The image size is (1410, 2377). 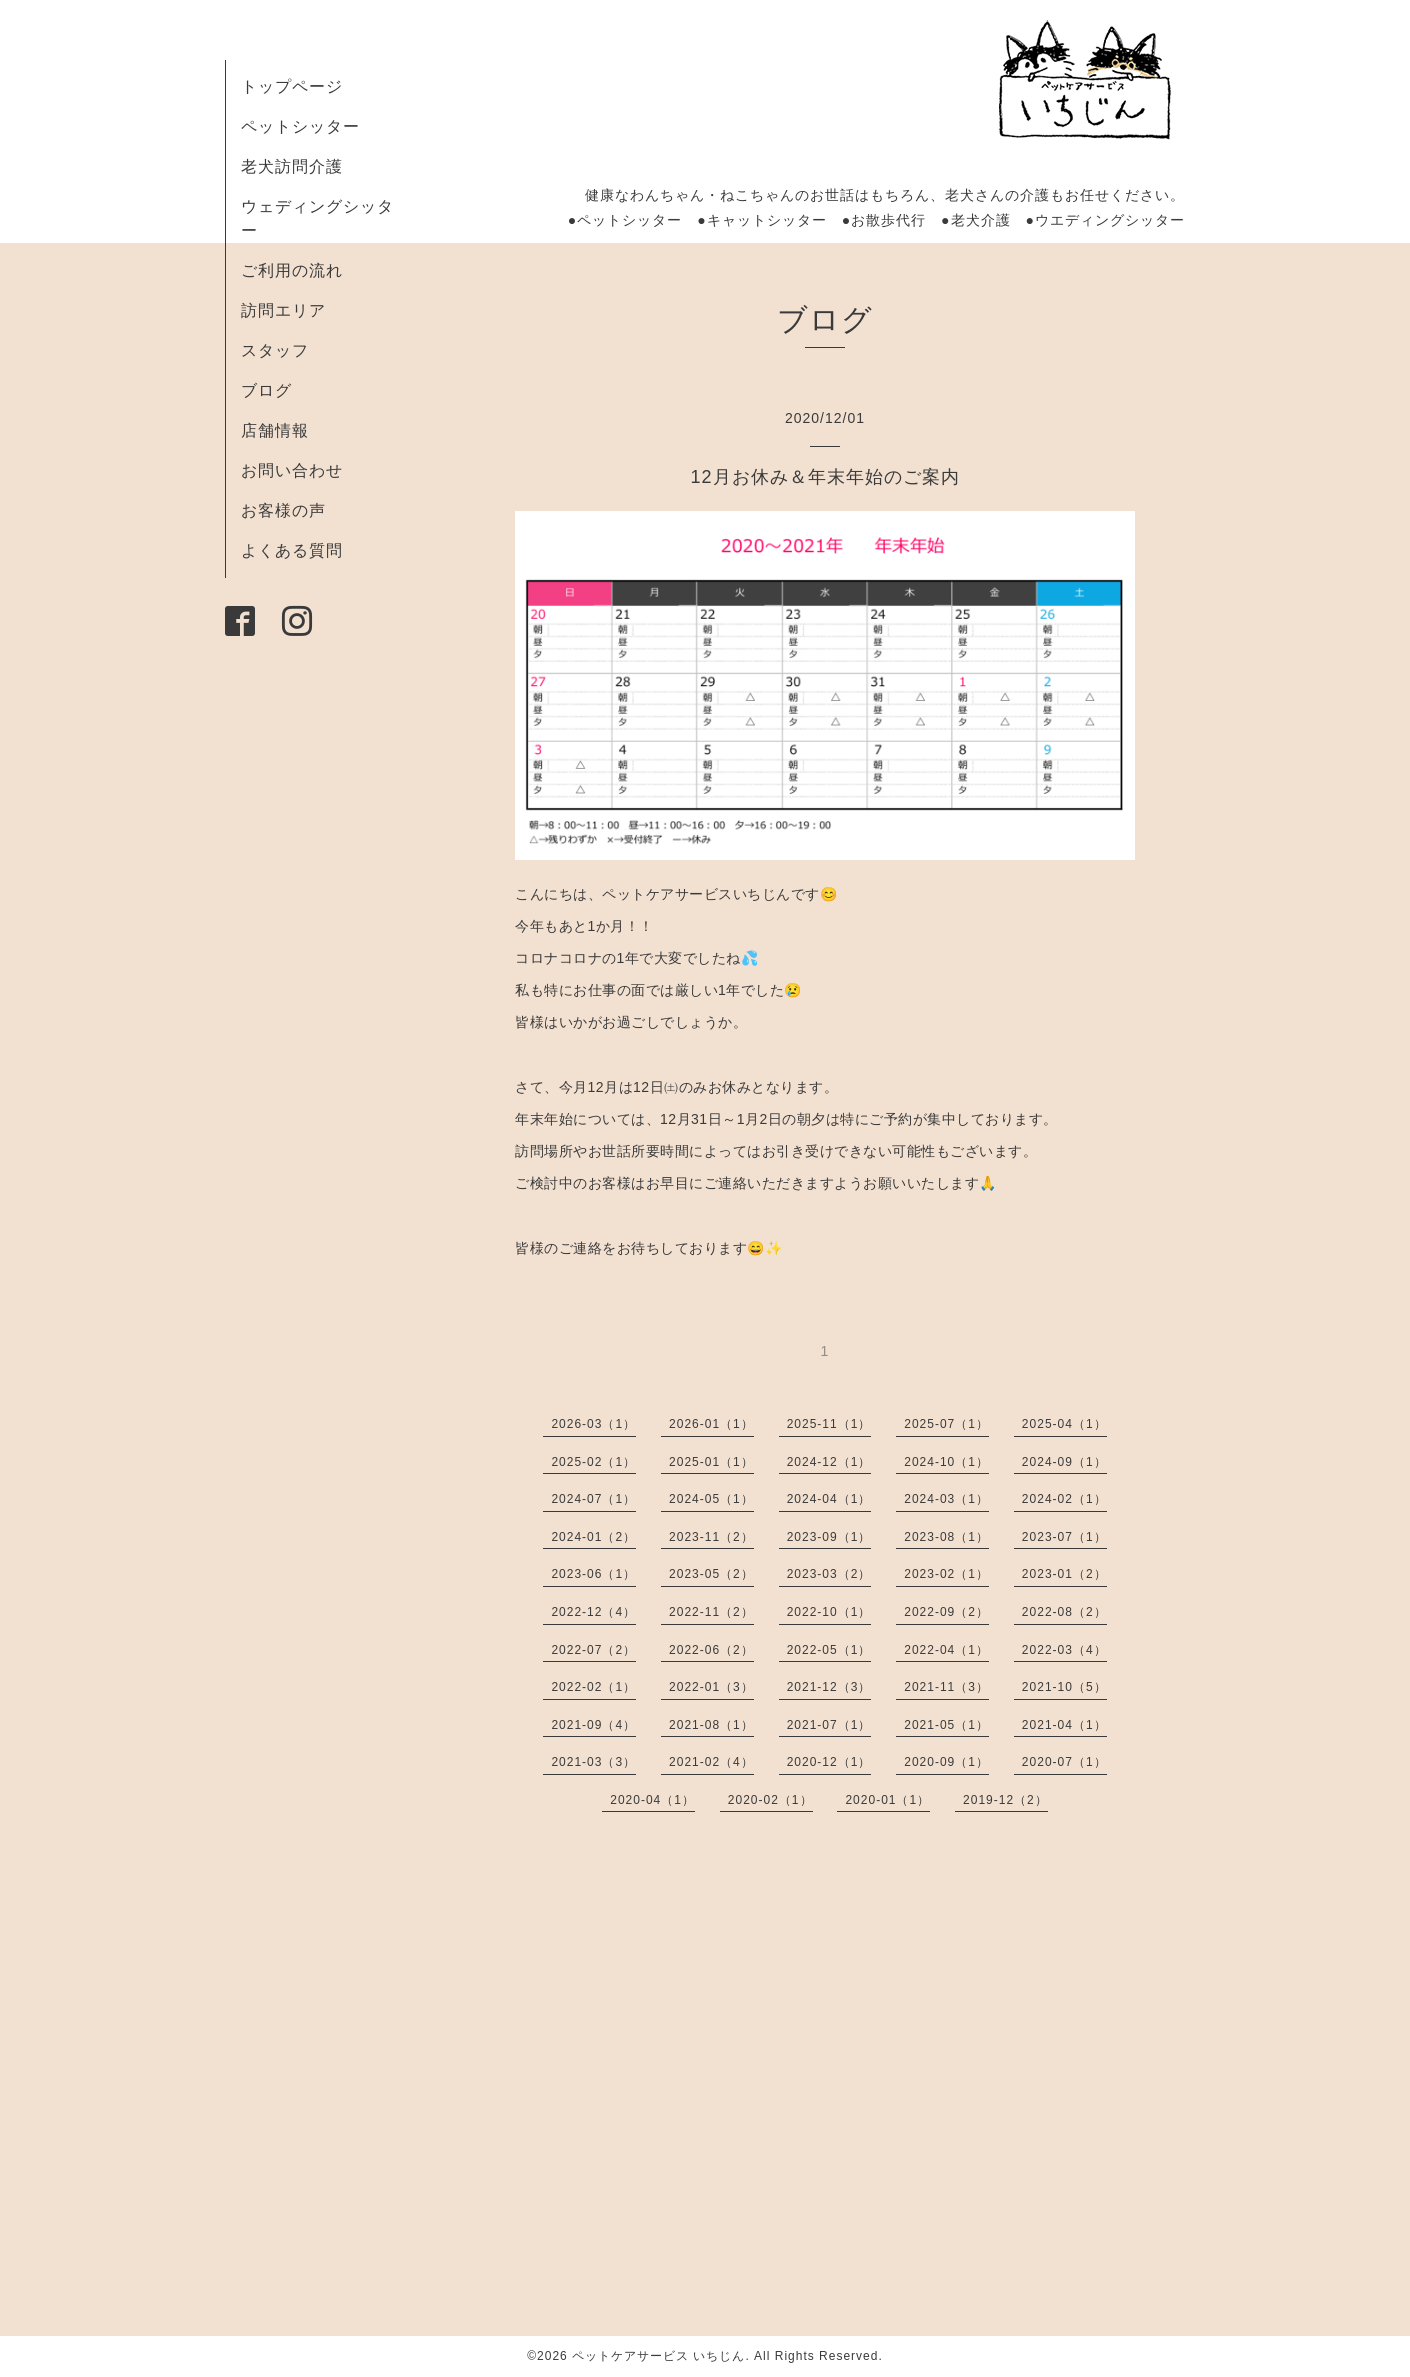 I want to click on 2025-02（1）, so click(x=593, y=1462).